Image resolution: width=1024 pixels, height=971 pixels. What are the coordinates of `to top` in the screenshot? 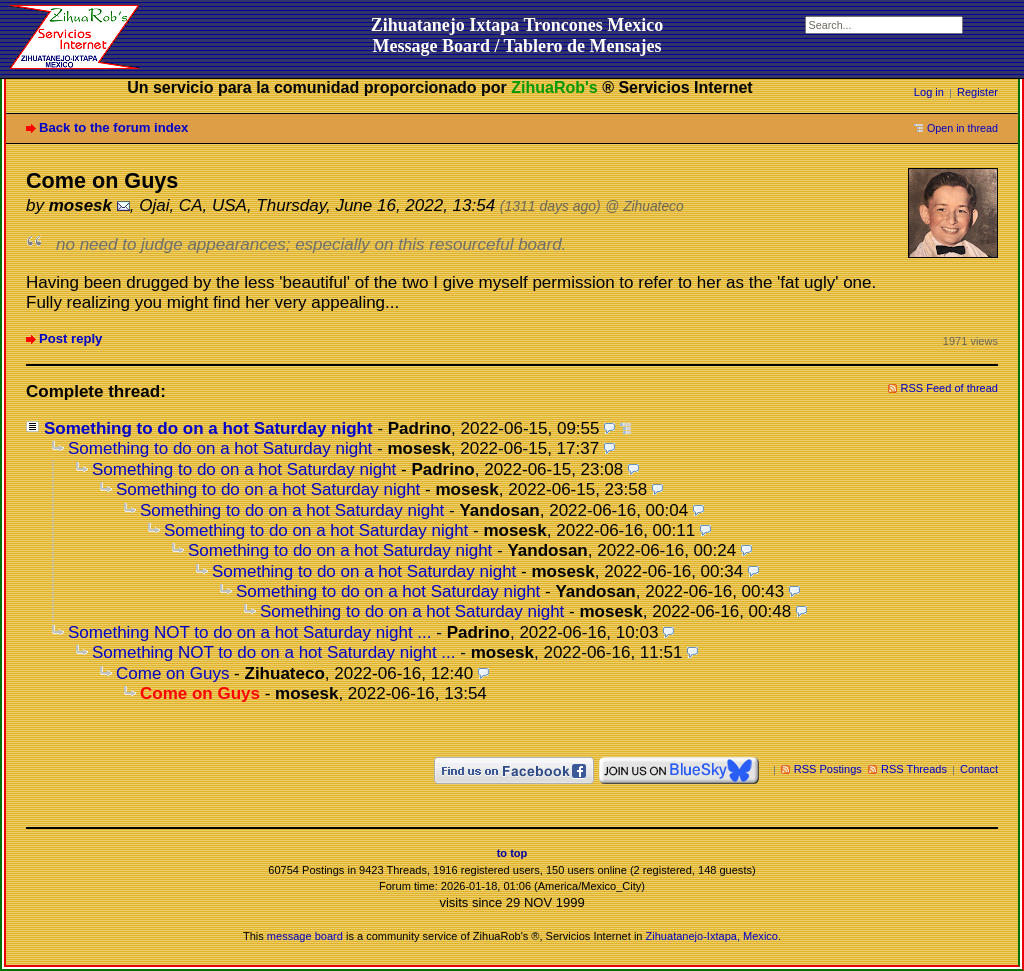 It's located at (512, 853).